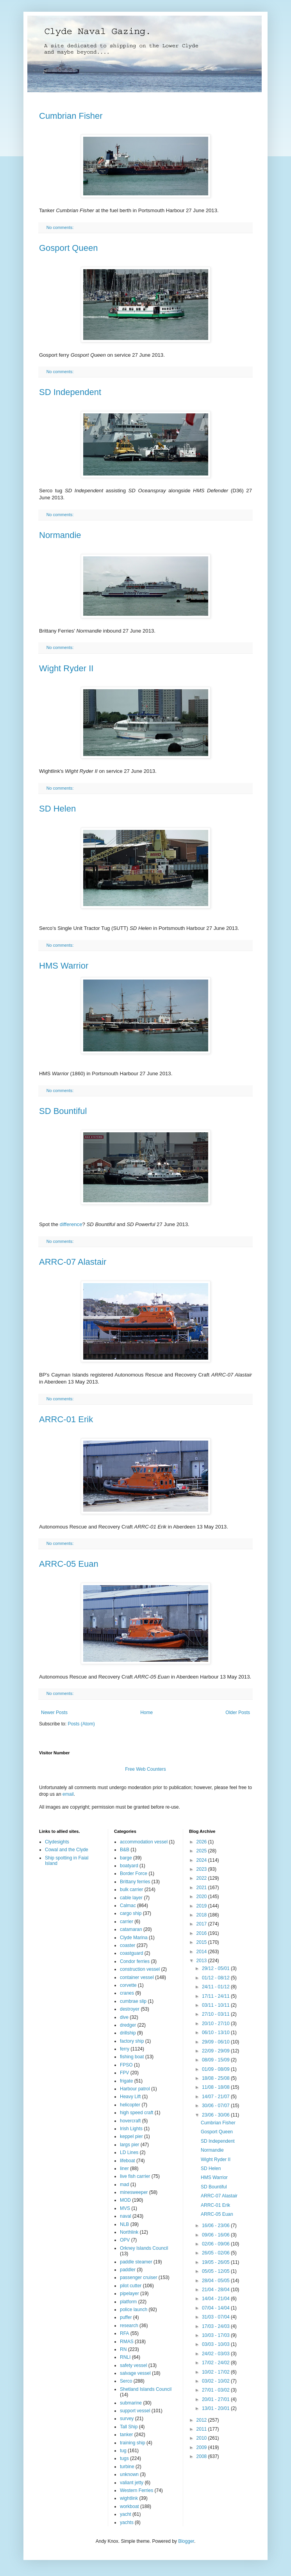 The width and height of the screenshot is (291, 2576). Describe the element at coordinates (127, 1945) in the screenshot. I see `coaster` at that location.